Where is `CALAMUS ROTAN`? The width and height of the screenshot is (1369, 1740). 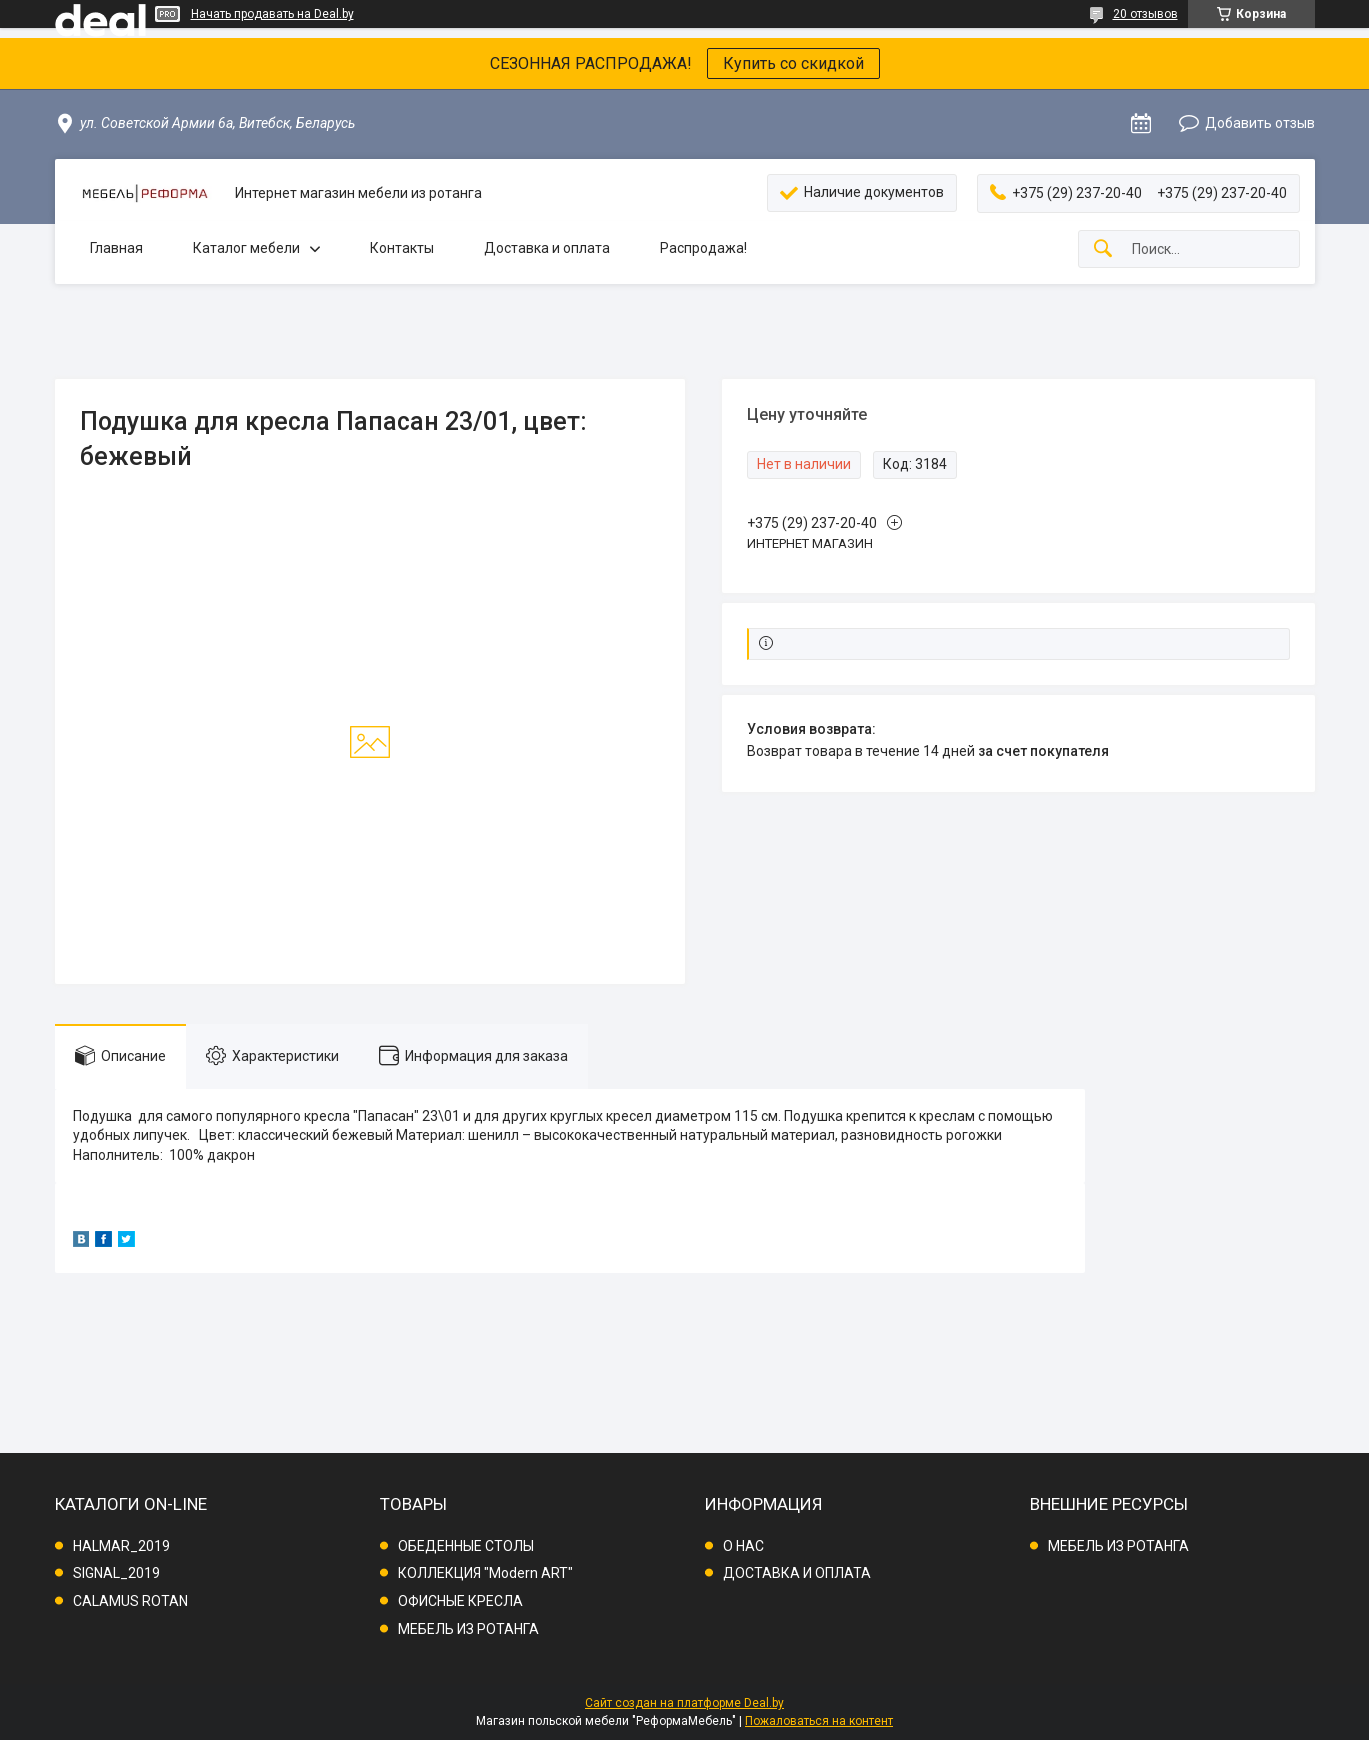
CALAMUS ROTAN is located at coordinates (130, 1601).